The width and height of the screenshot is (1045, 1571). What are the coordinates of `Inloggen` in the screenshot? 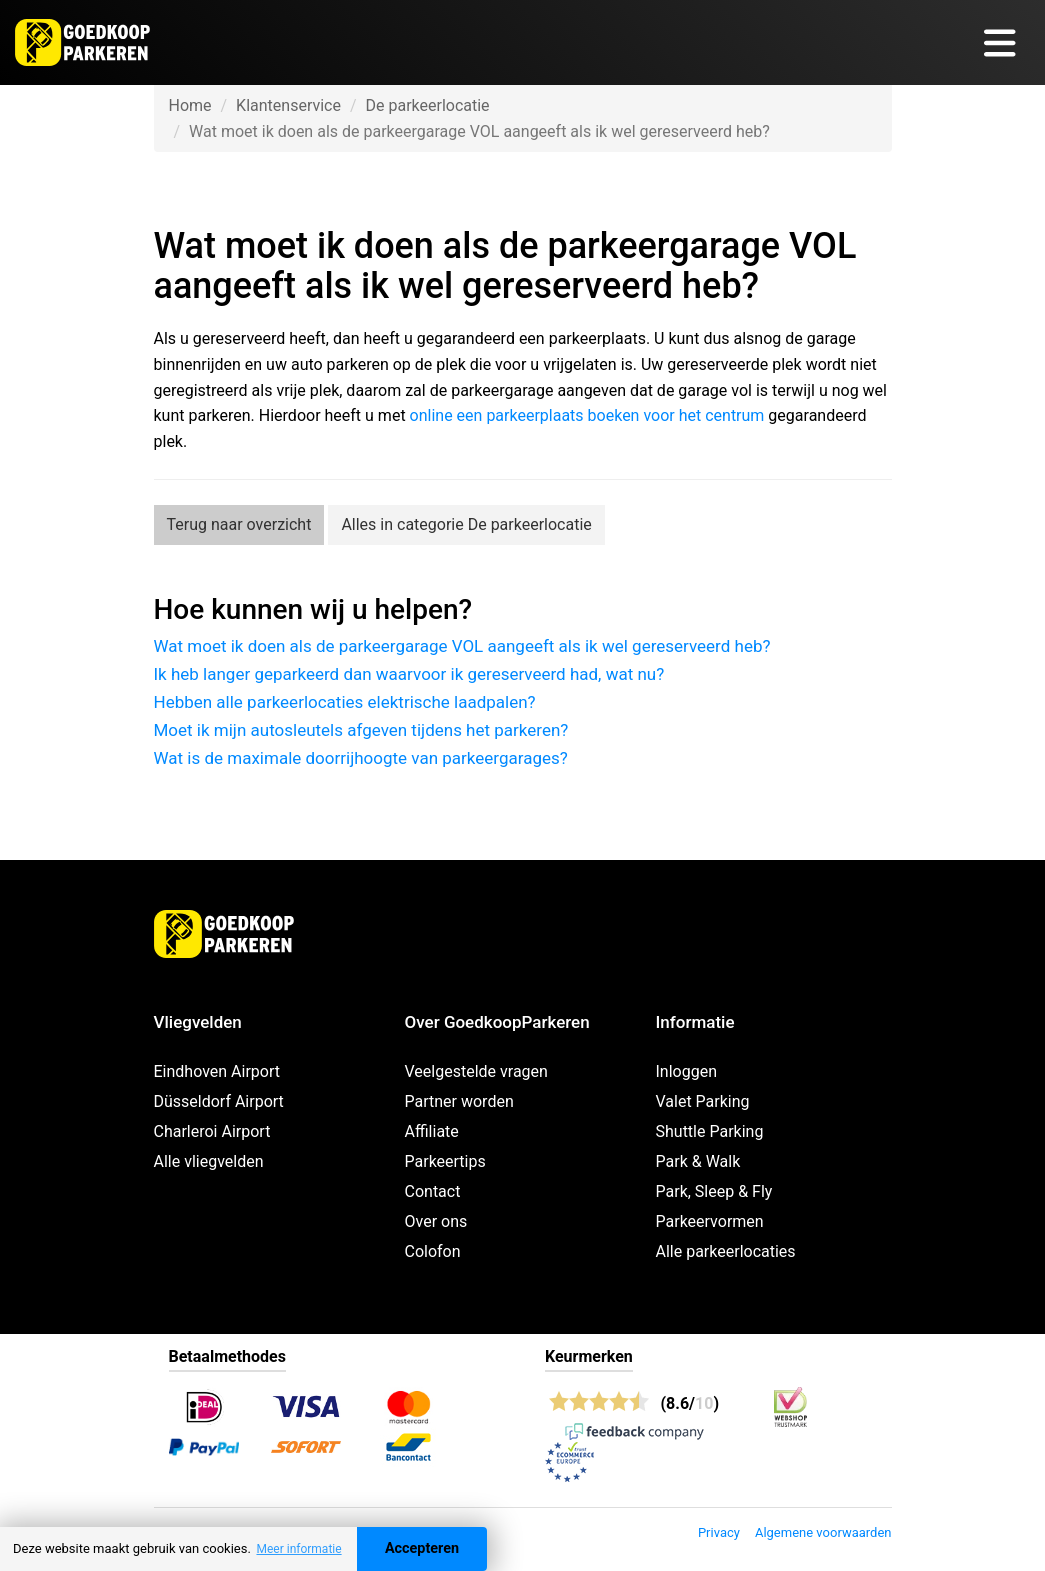 It's located at (687, 1071).